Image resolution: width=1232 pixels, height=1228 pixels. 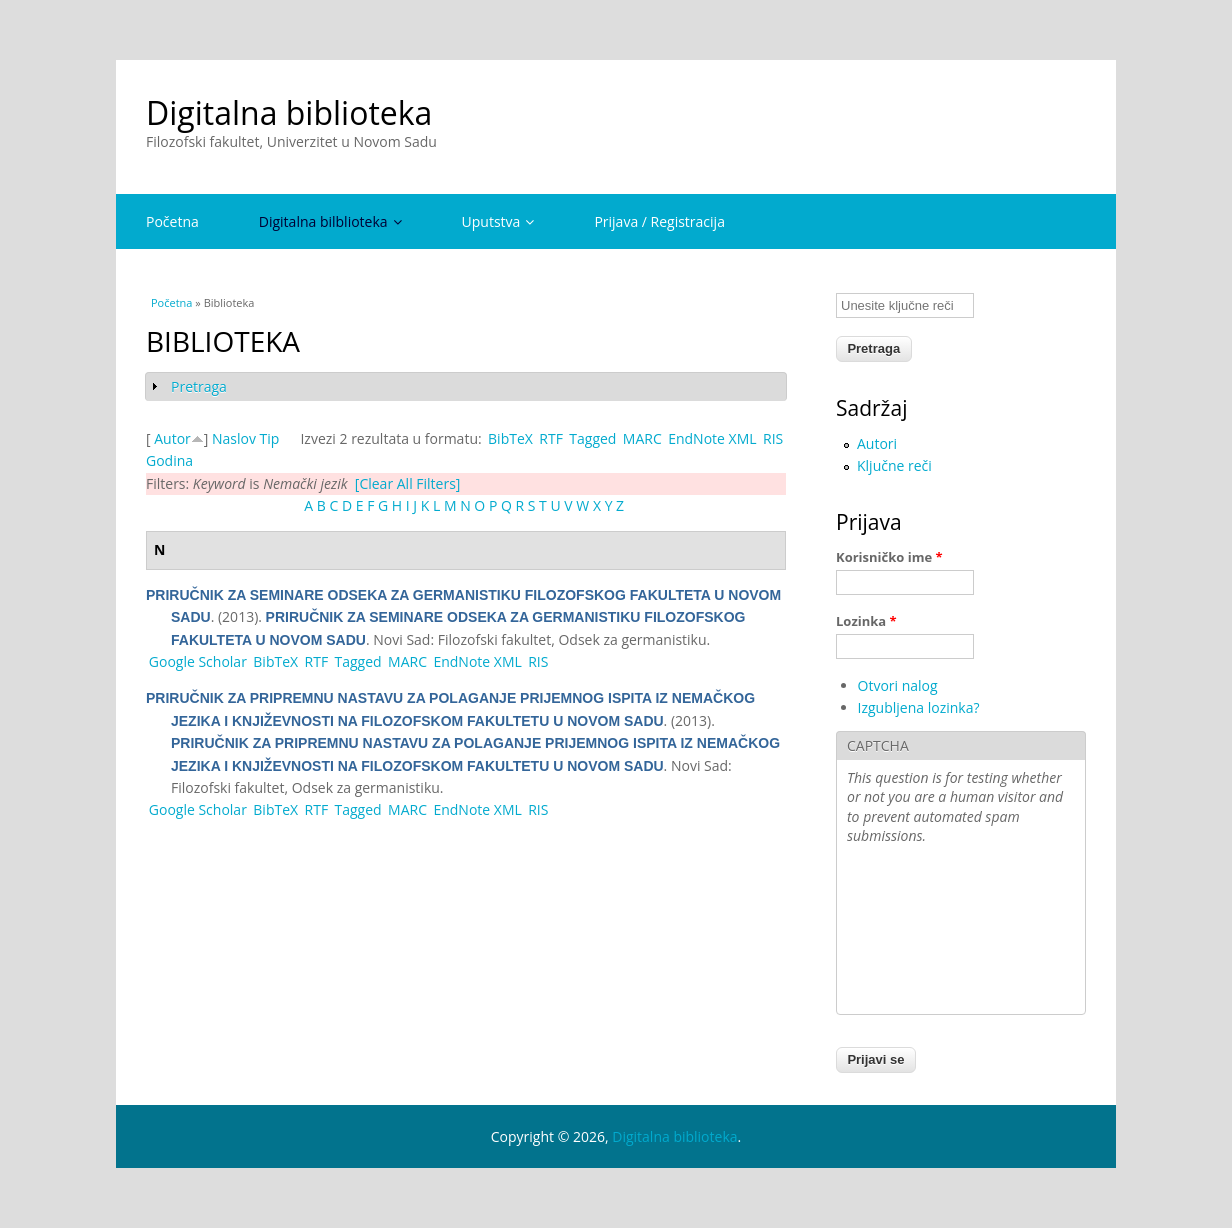 What do you see at coordinates (234, 438) in the screenshot?
I see `Naslov` at bounding box center [234, 438].